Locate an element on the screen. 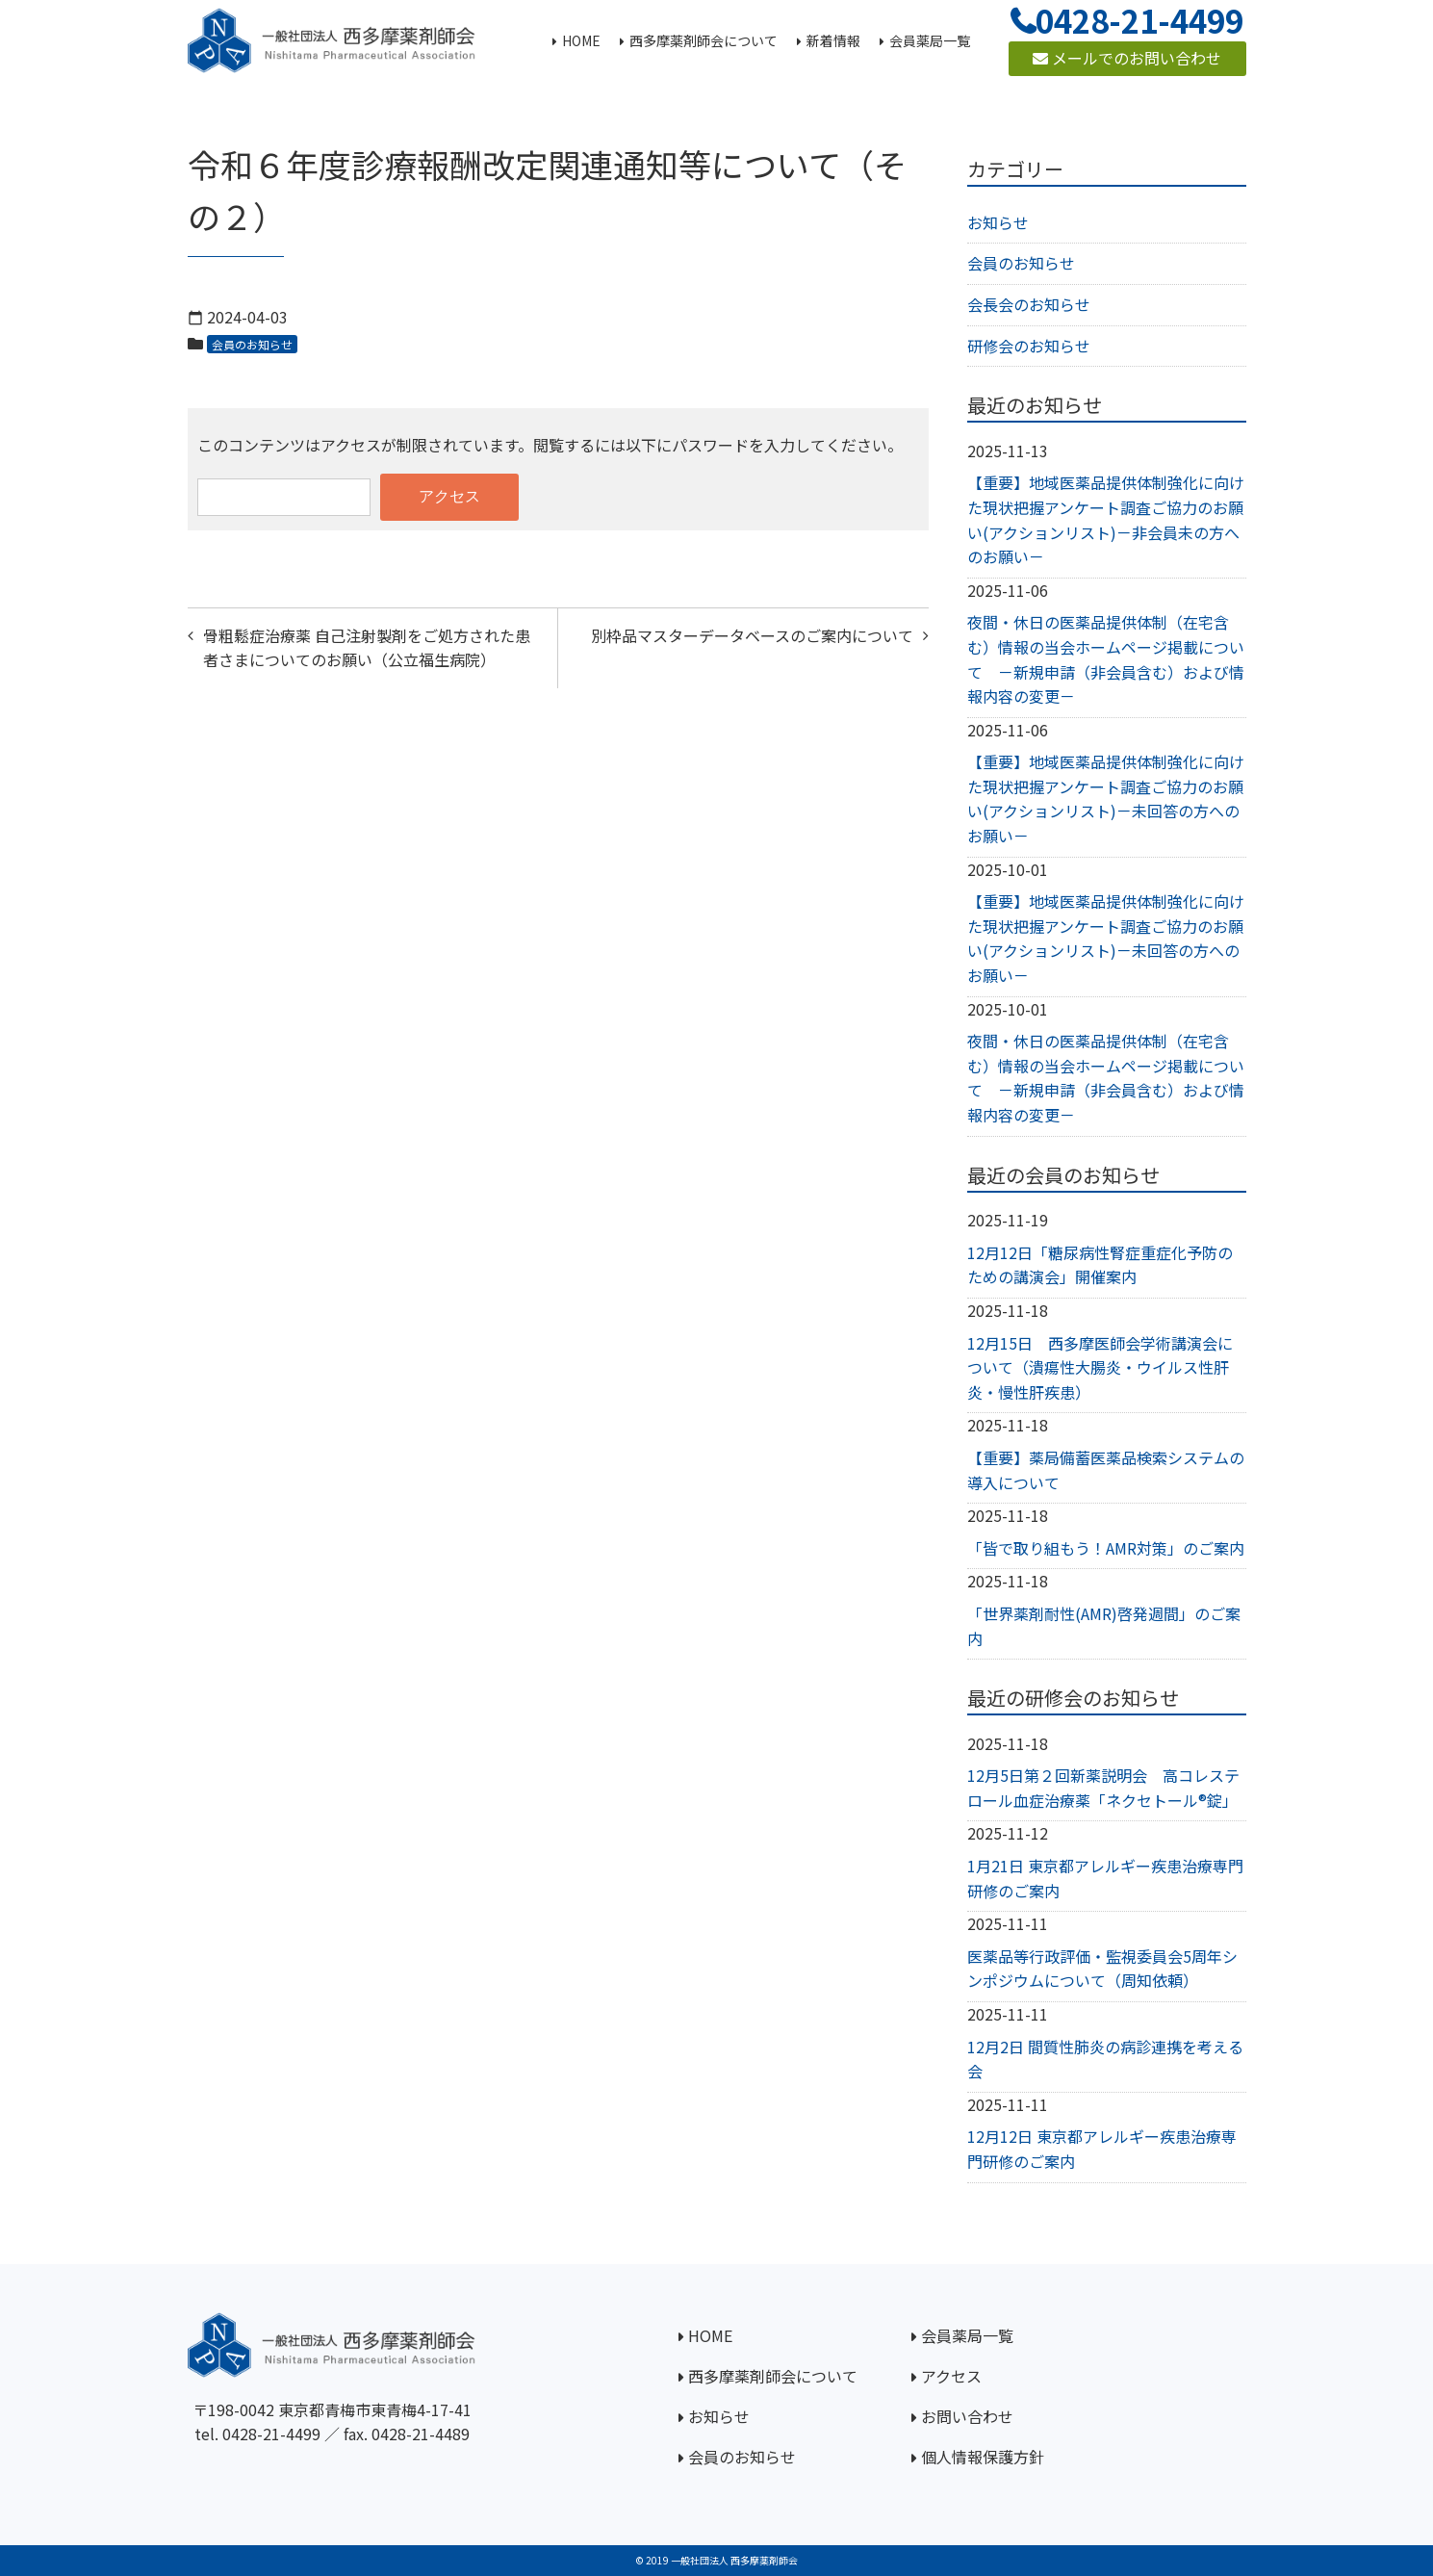  「世界薬剤耐性(AMR)啓発週間」のご案内 is located at coordinates (1104, 1626).